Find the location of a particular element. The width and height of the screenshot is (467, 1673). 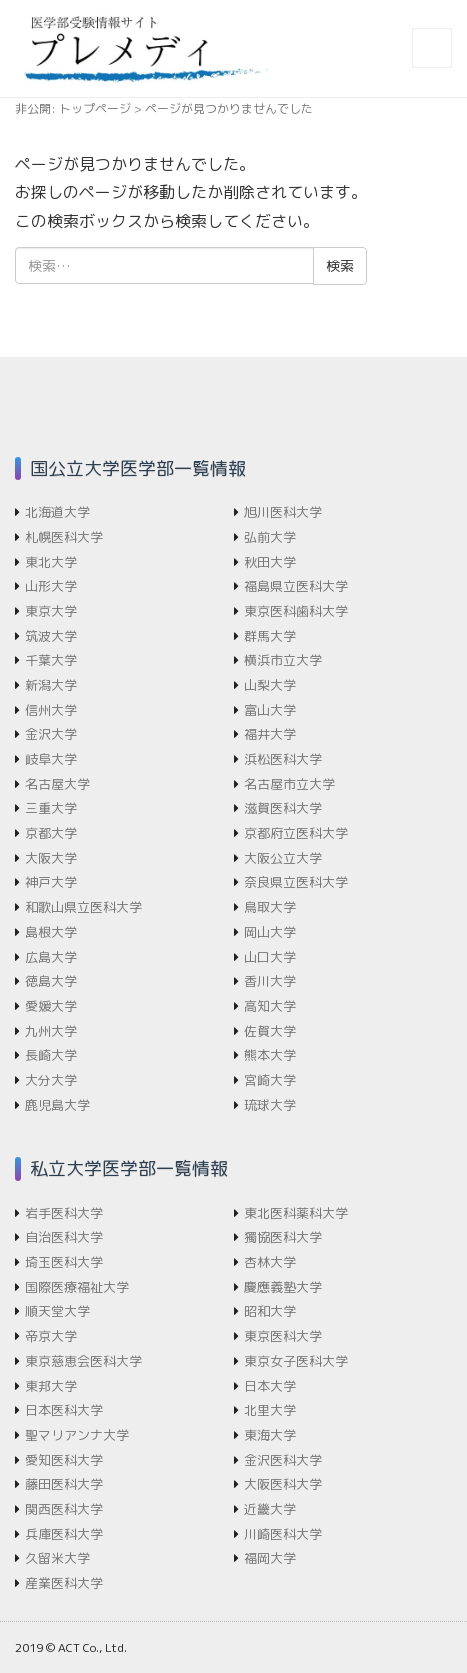

福岡大学 is located at coordinates (270, 1558).